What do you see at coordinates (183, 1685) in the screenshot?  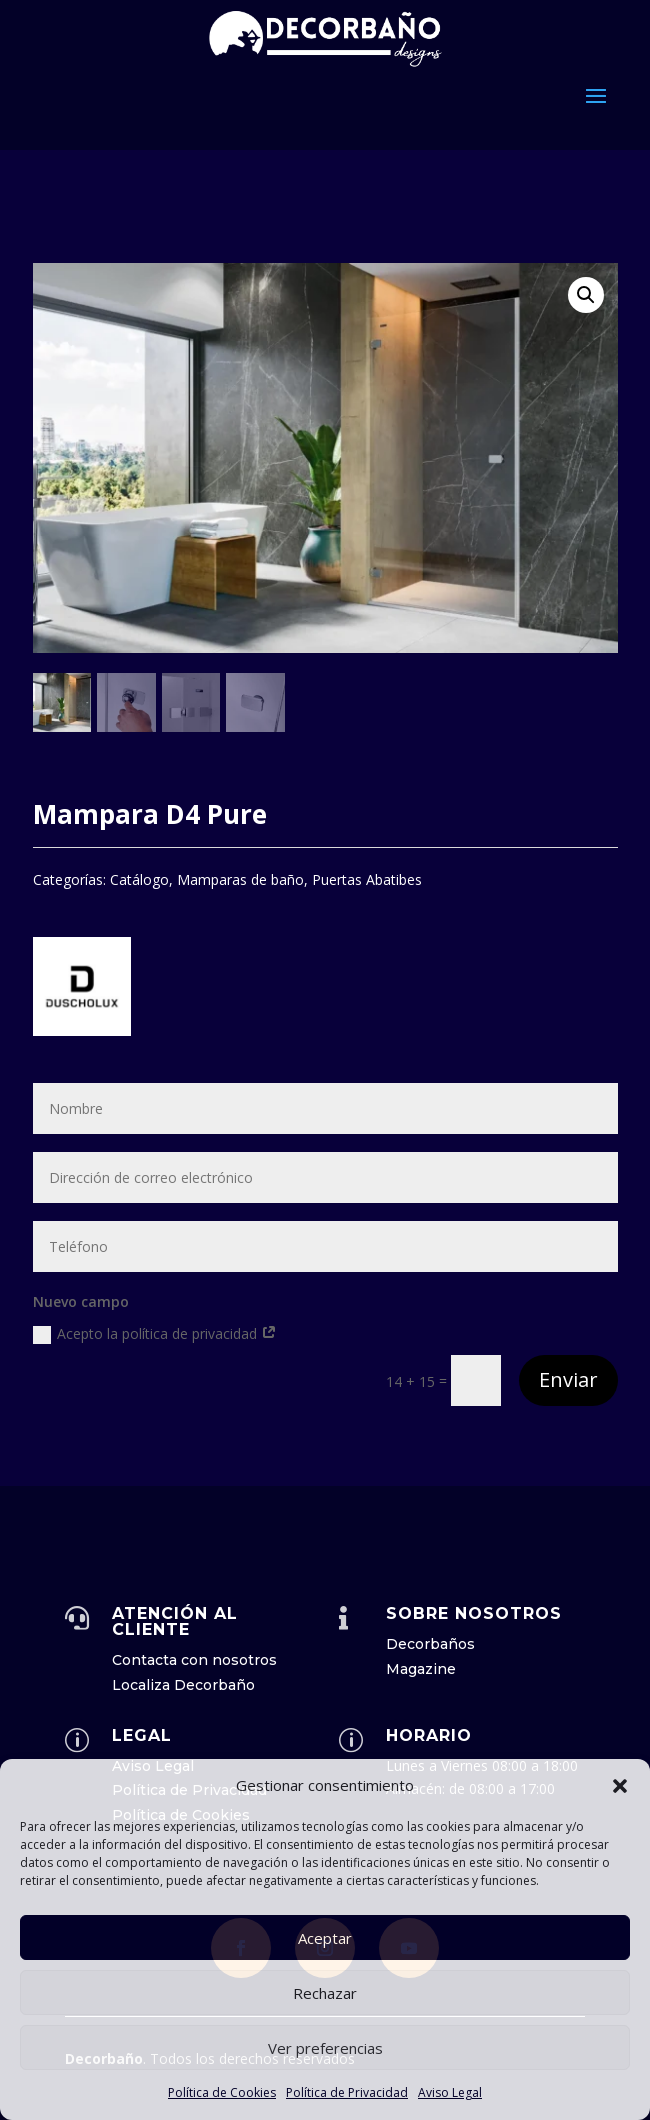 I see `Localiza Decorbaño` at bounding box center [183, 1685].